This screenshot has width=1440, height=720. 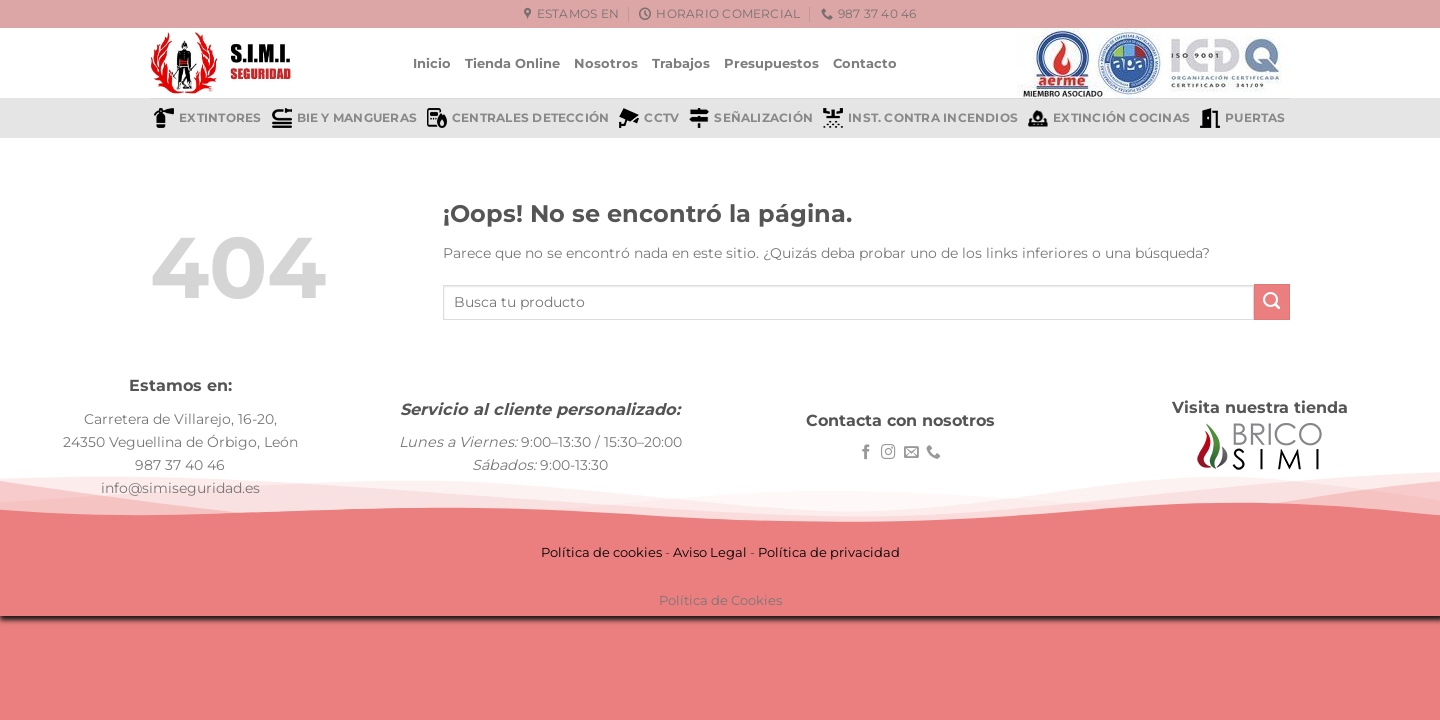 I want to click on Presupuestos, so click(x=771, y=63).